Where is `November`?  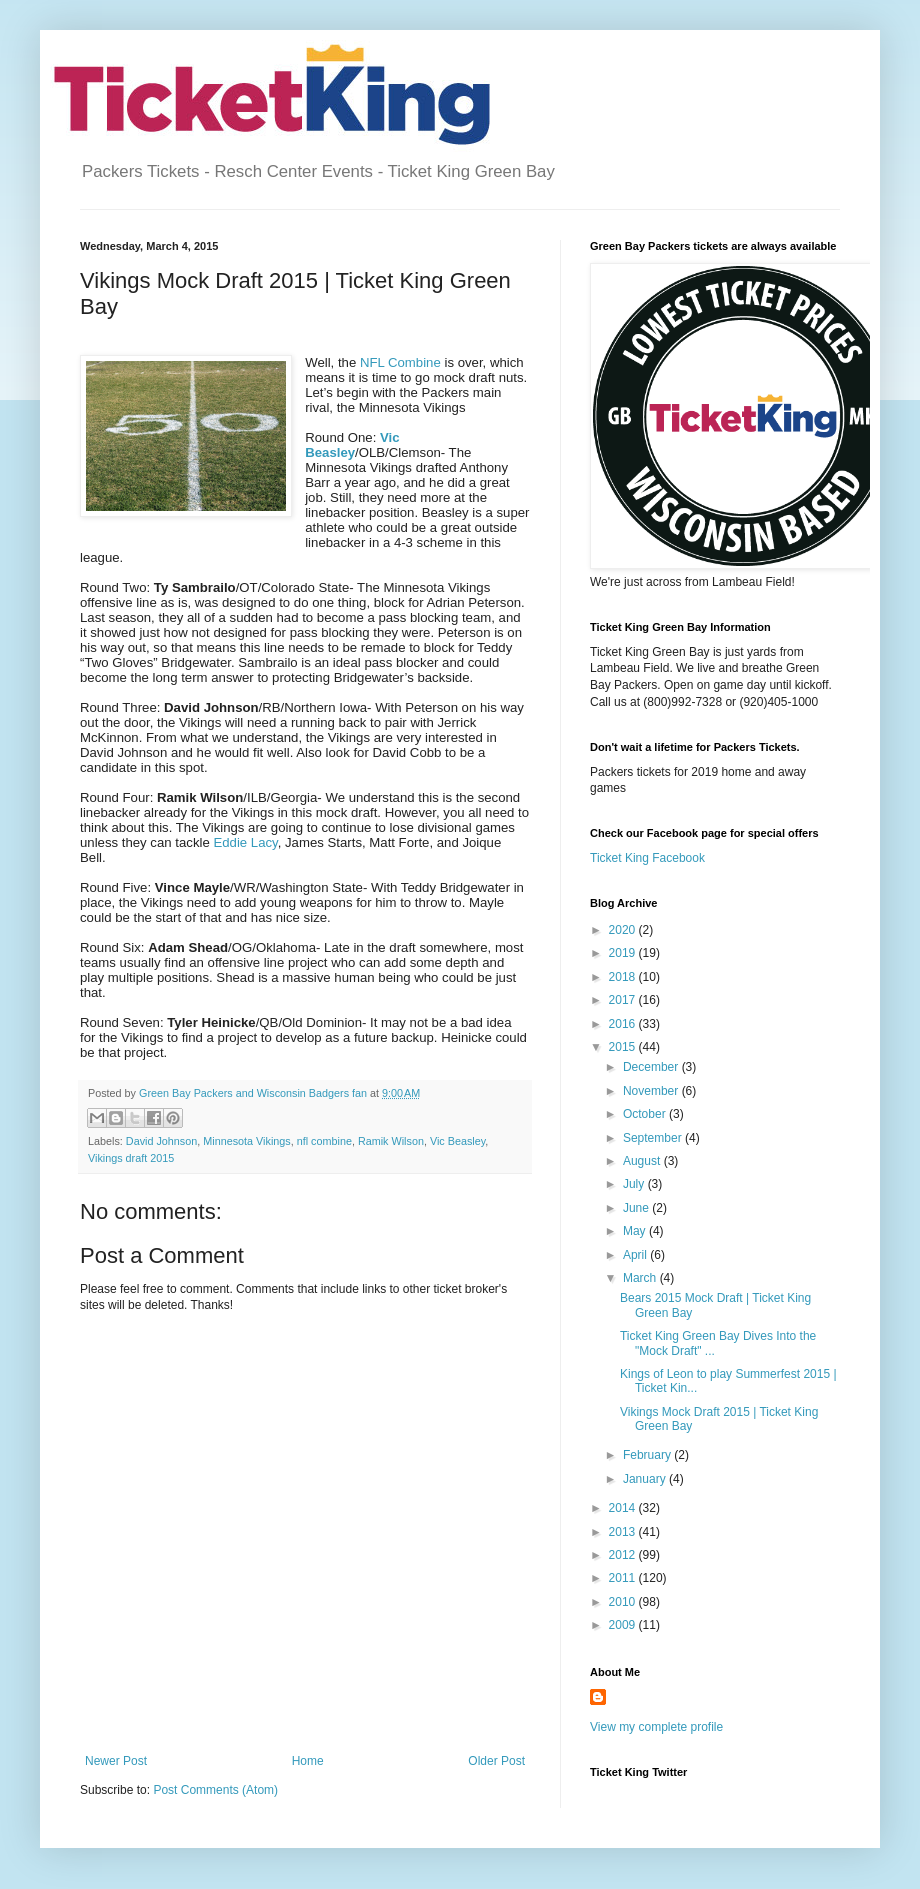
November is located at coordinates (652, 1091).